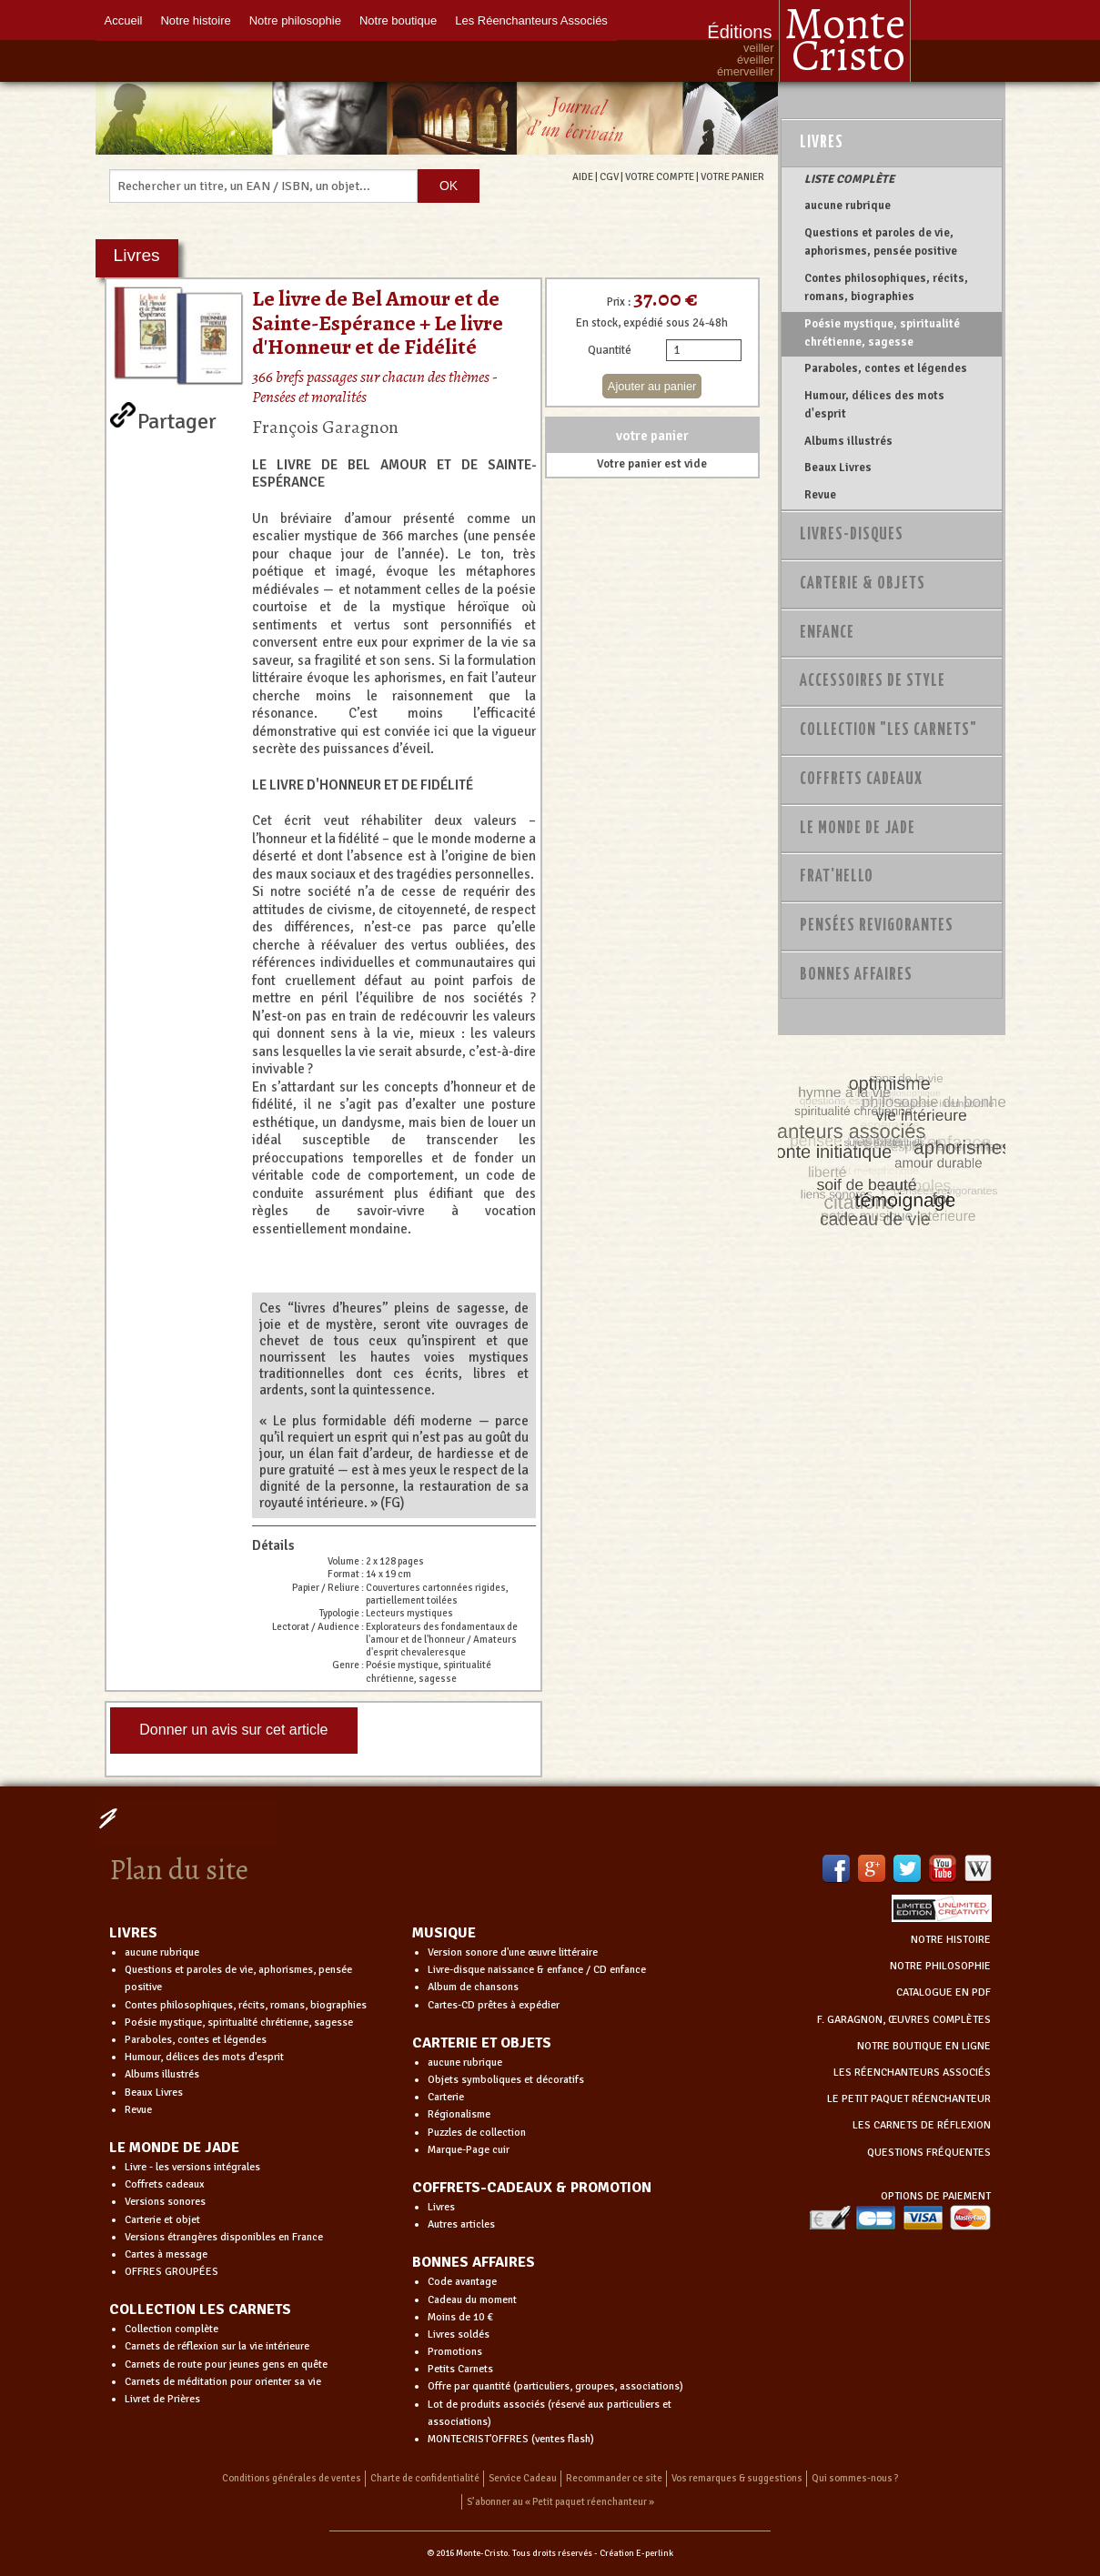  Describe the element at coordinates (922, 2125) in the screenshot. I see `LES CARNETS DE RÉFLEXION` at that location.